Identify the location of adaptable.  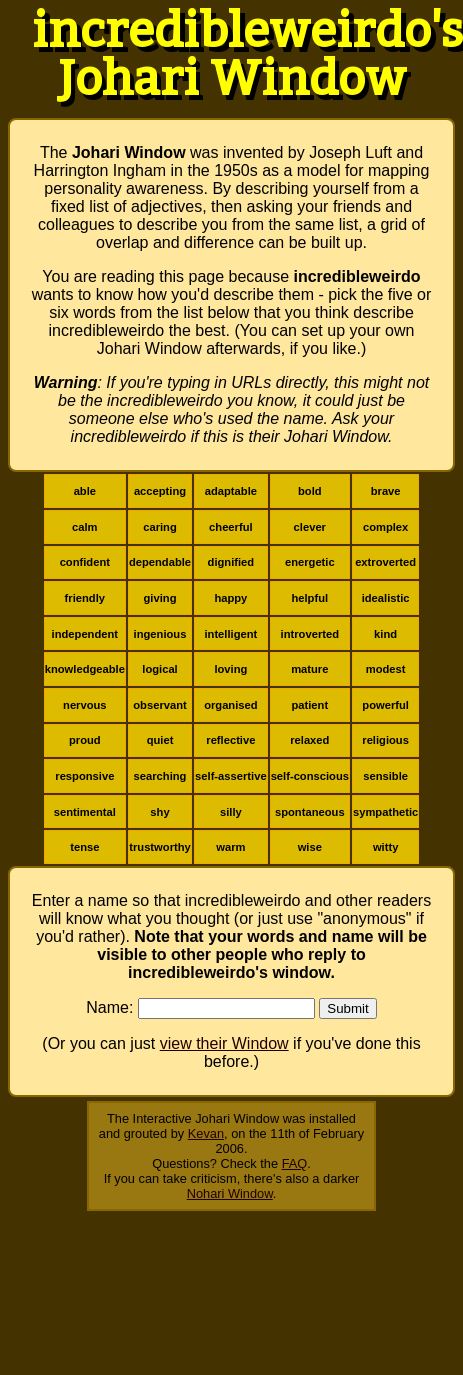
(231, 491).